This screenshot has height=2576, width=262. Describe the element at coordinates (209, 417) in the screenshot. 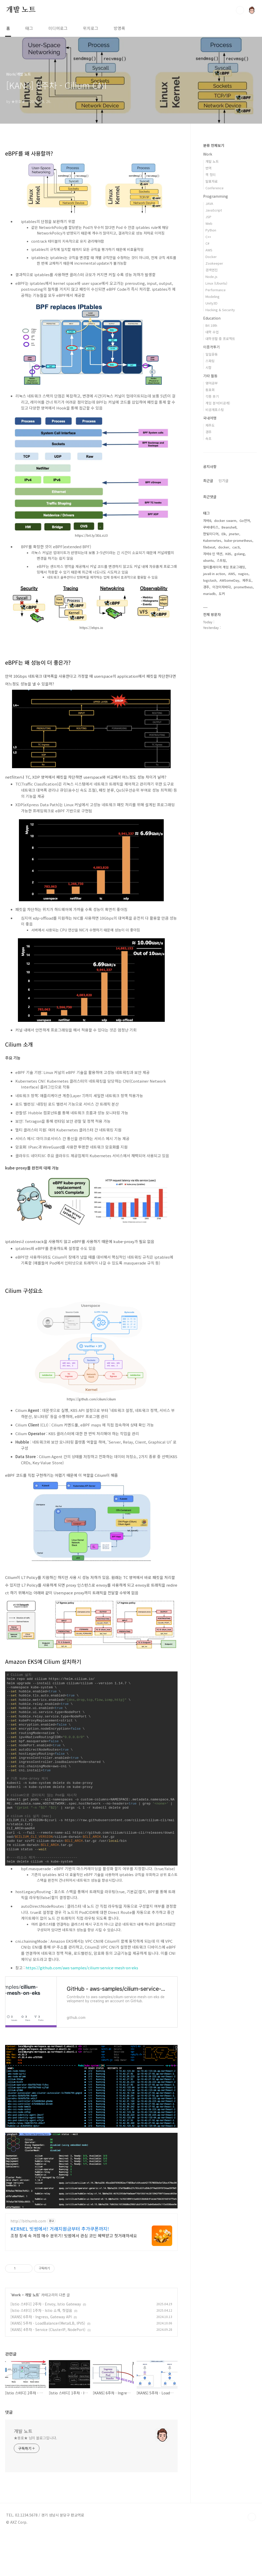

I see `국내여행` at that location.